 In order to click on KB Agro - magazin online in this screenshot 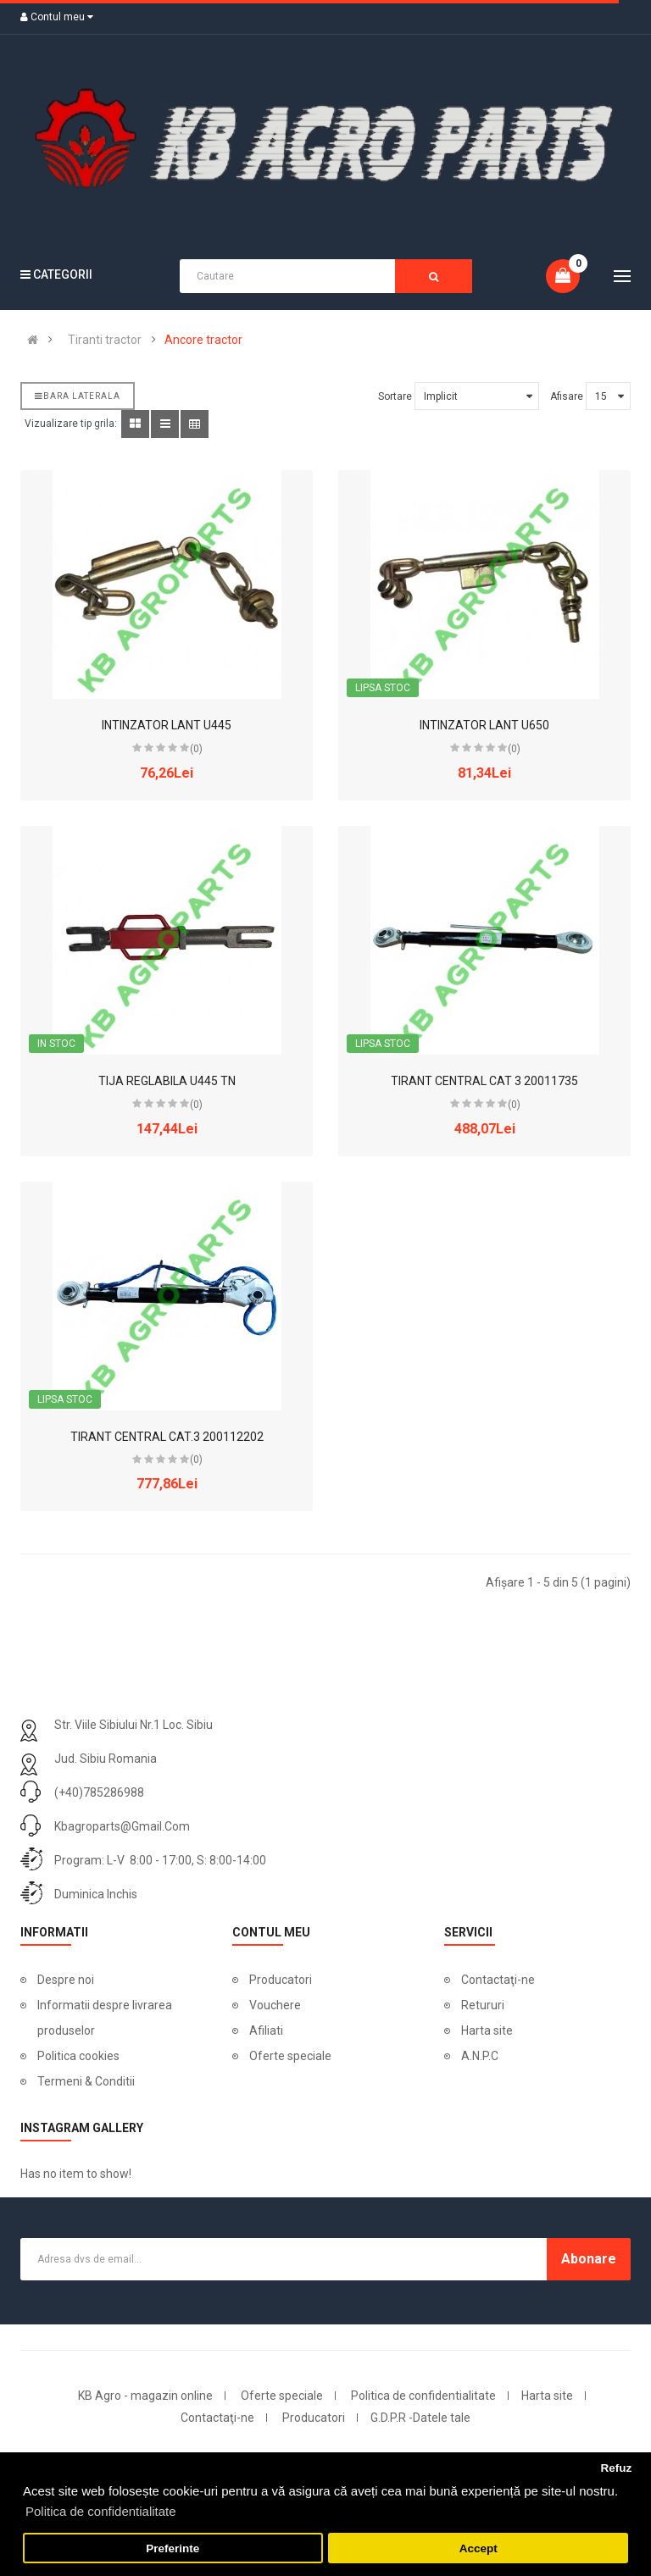, I will do `click(145, 2395)`.